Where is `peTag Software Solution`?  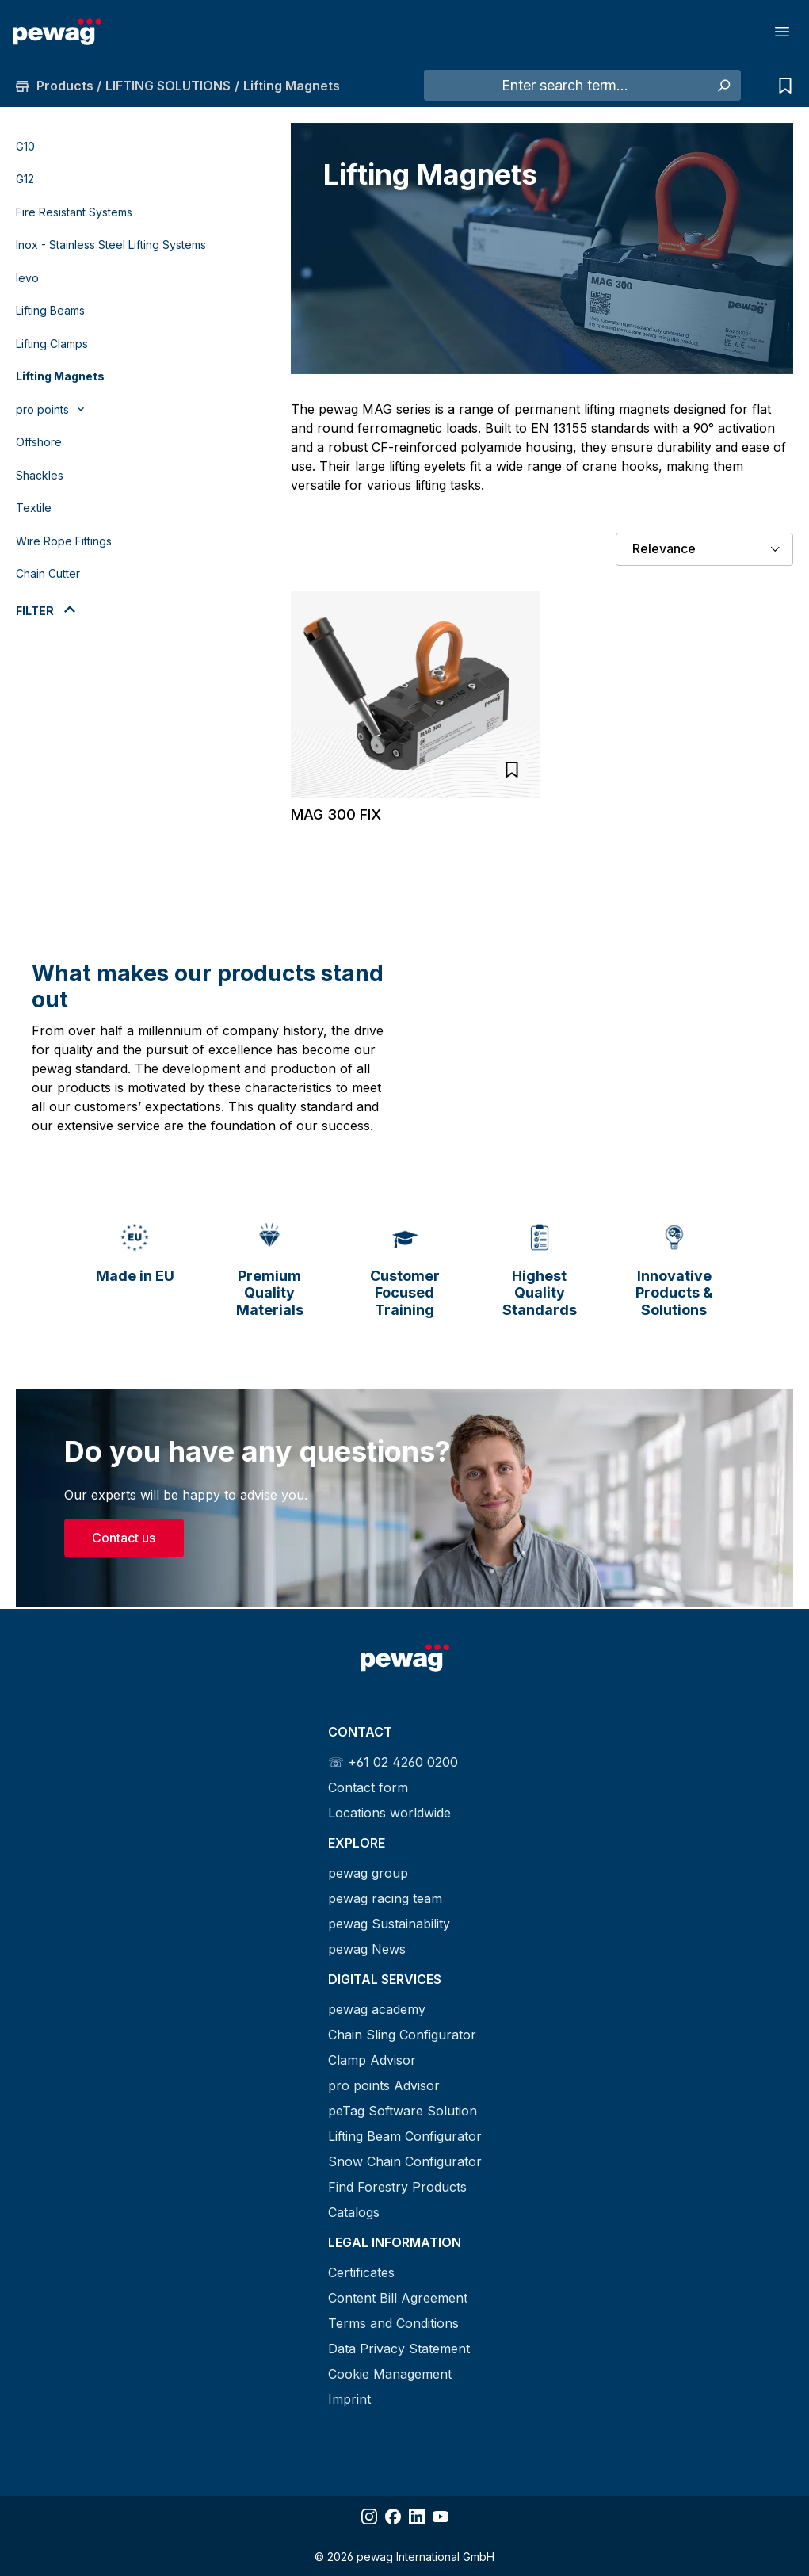
peTag Software Solution is located at coordinates (402, 2111).